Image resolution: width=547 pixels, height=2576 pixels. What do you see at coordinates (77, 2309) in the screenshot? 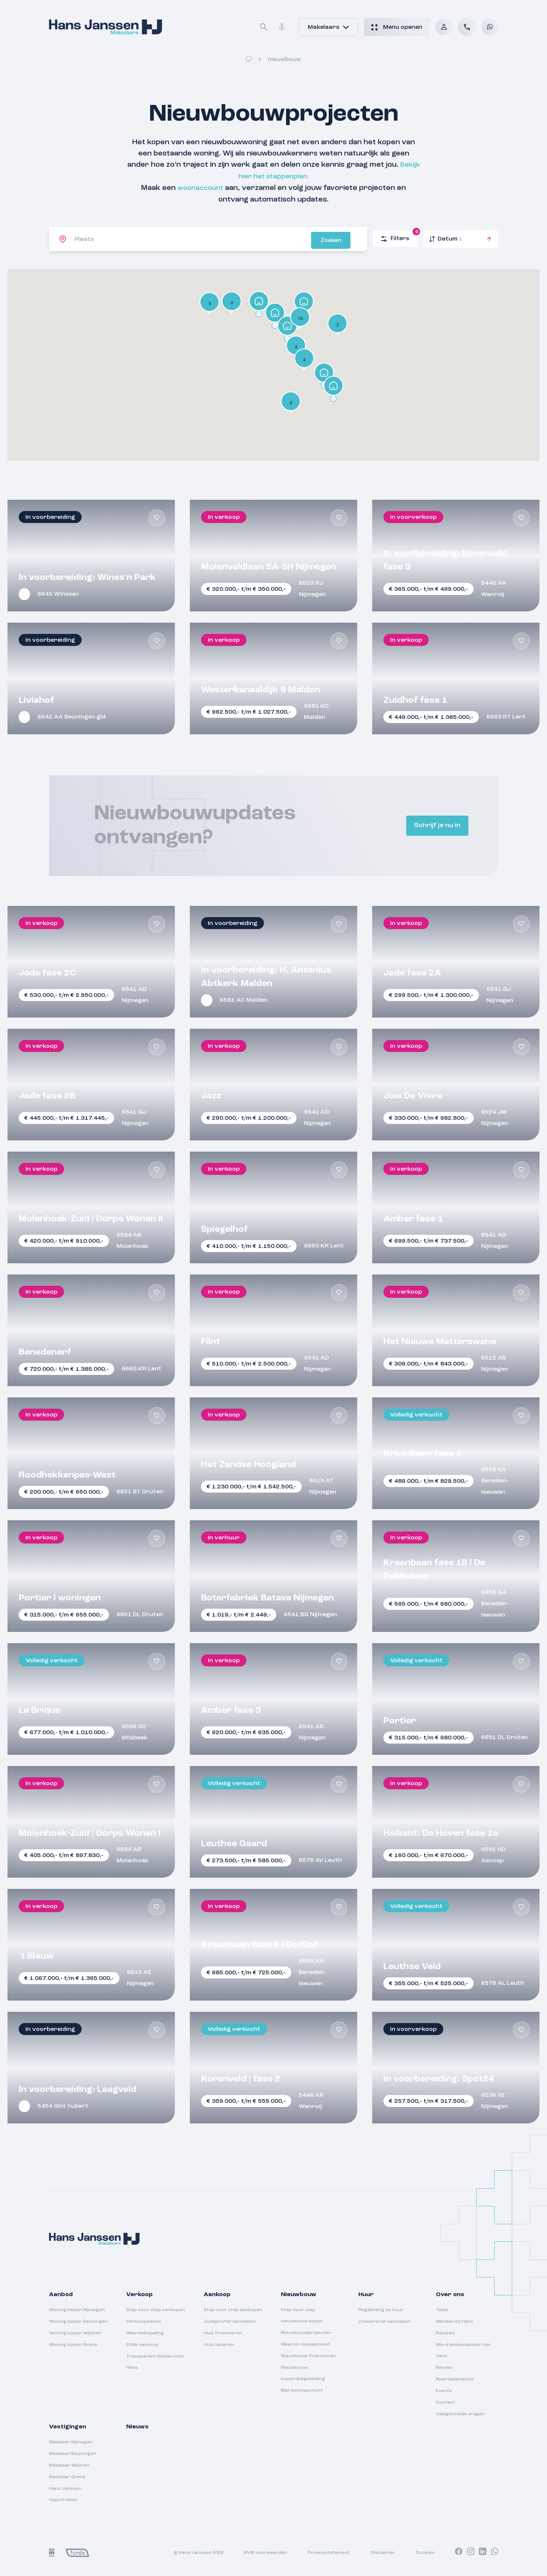
I see `Woning kopen Nijmegen` at bounding box center [77, 2309].